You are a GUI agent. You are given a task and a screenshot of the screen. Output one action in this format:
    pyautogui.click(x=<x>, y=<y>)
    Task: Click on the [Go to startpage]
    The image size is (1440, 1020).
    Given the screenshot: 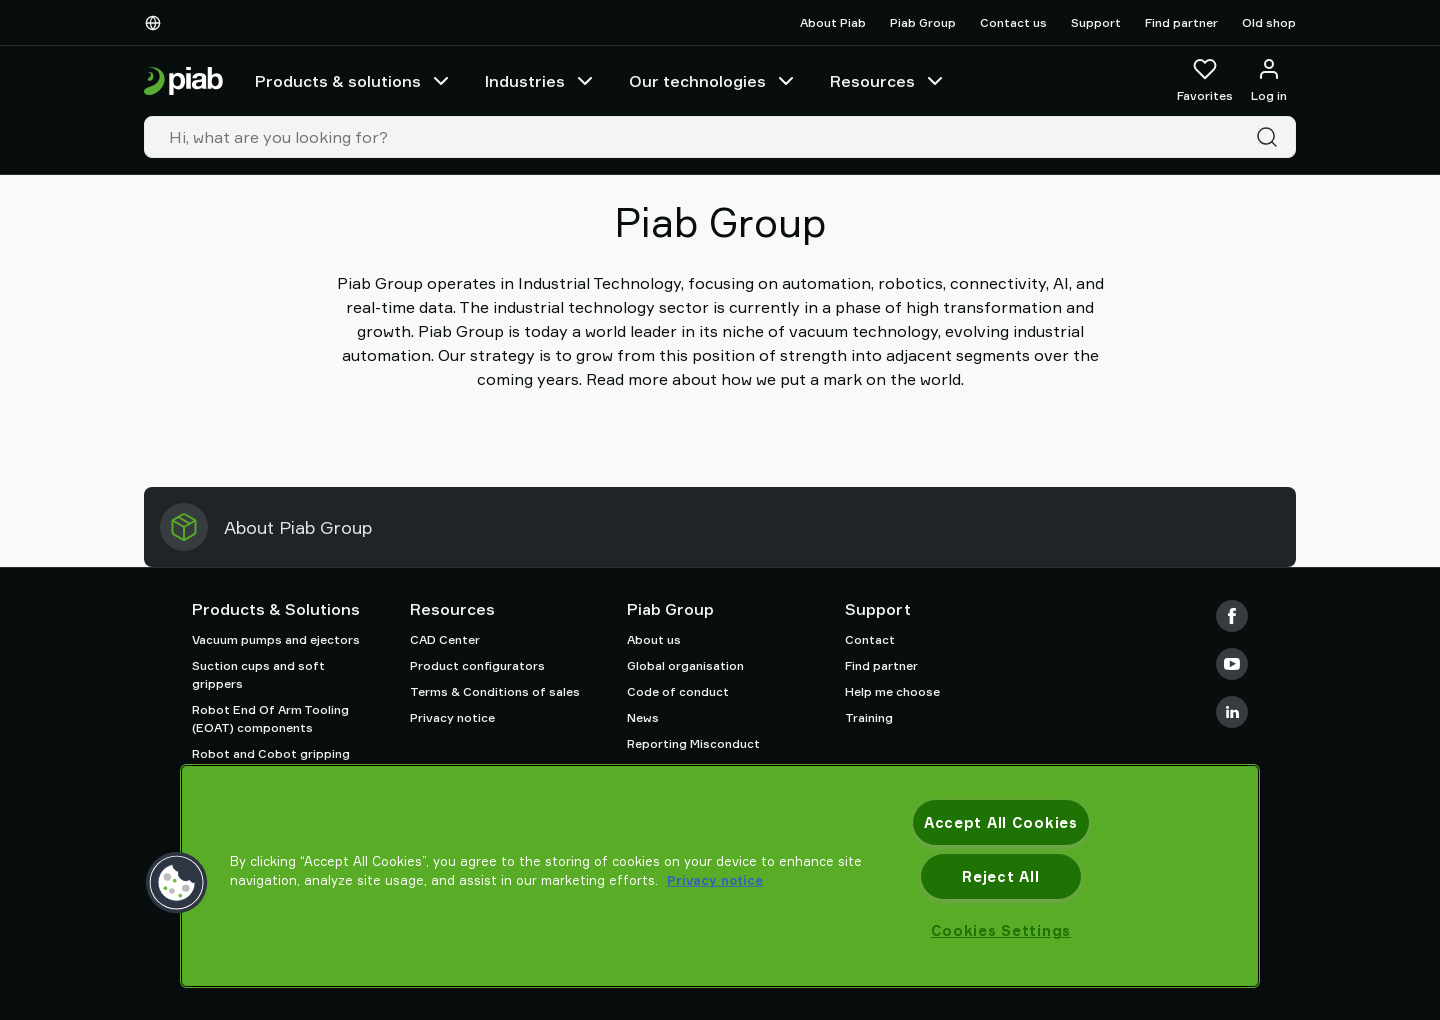 What is the action you would take?
    pyautogui.click(x=183, y=81)
    